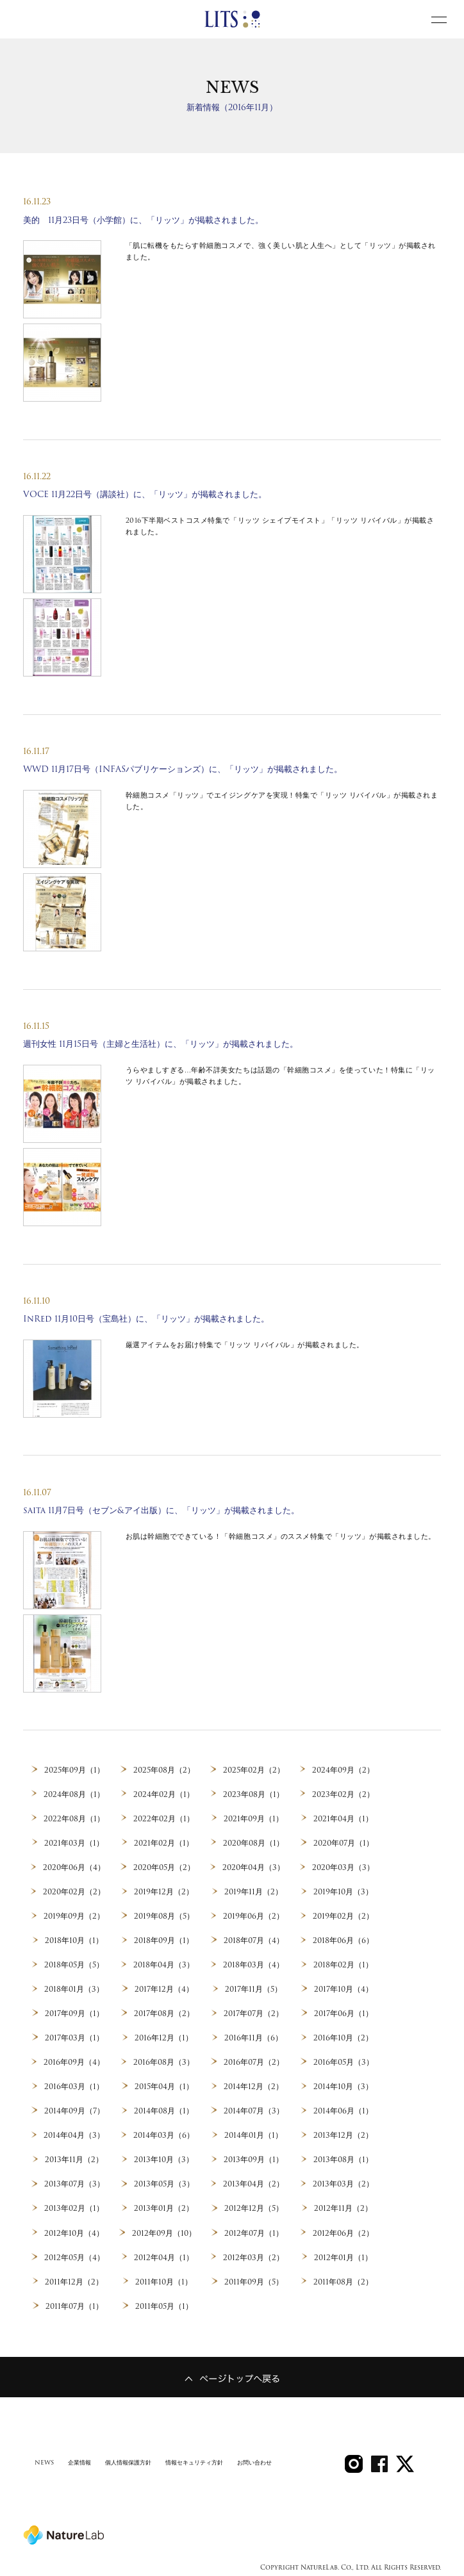  What do you see at coordinates (74, 1770) in the screenshot?
I see `2025年09月（1）` at bounding box center [74, 1770].